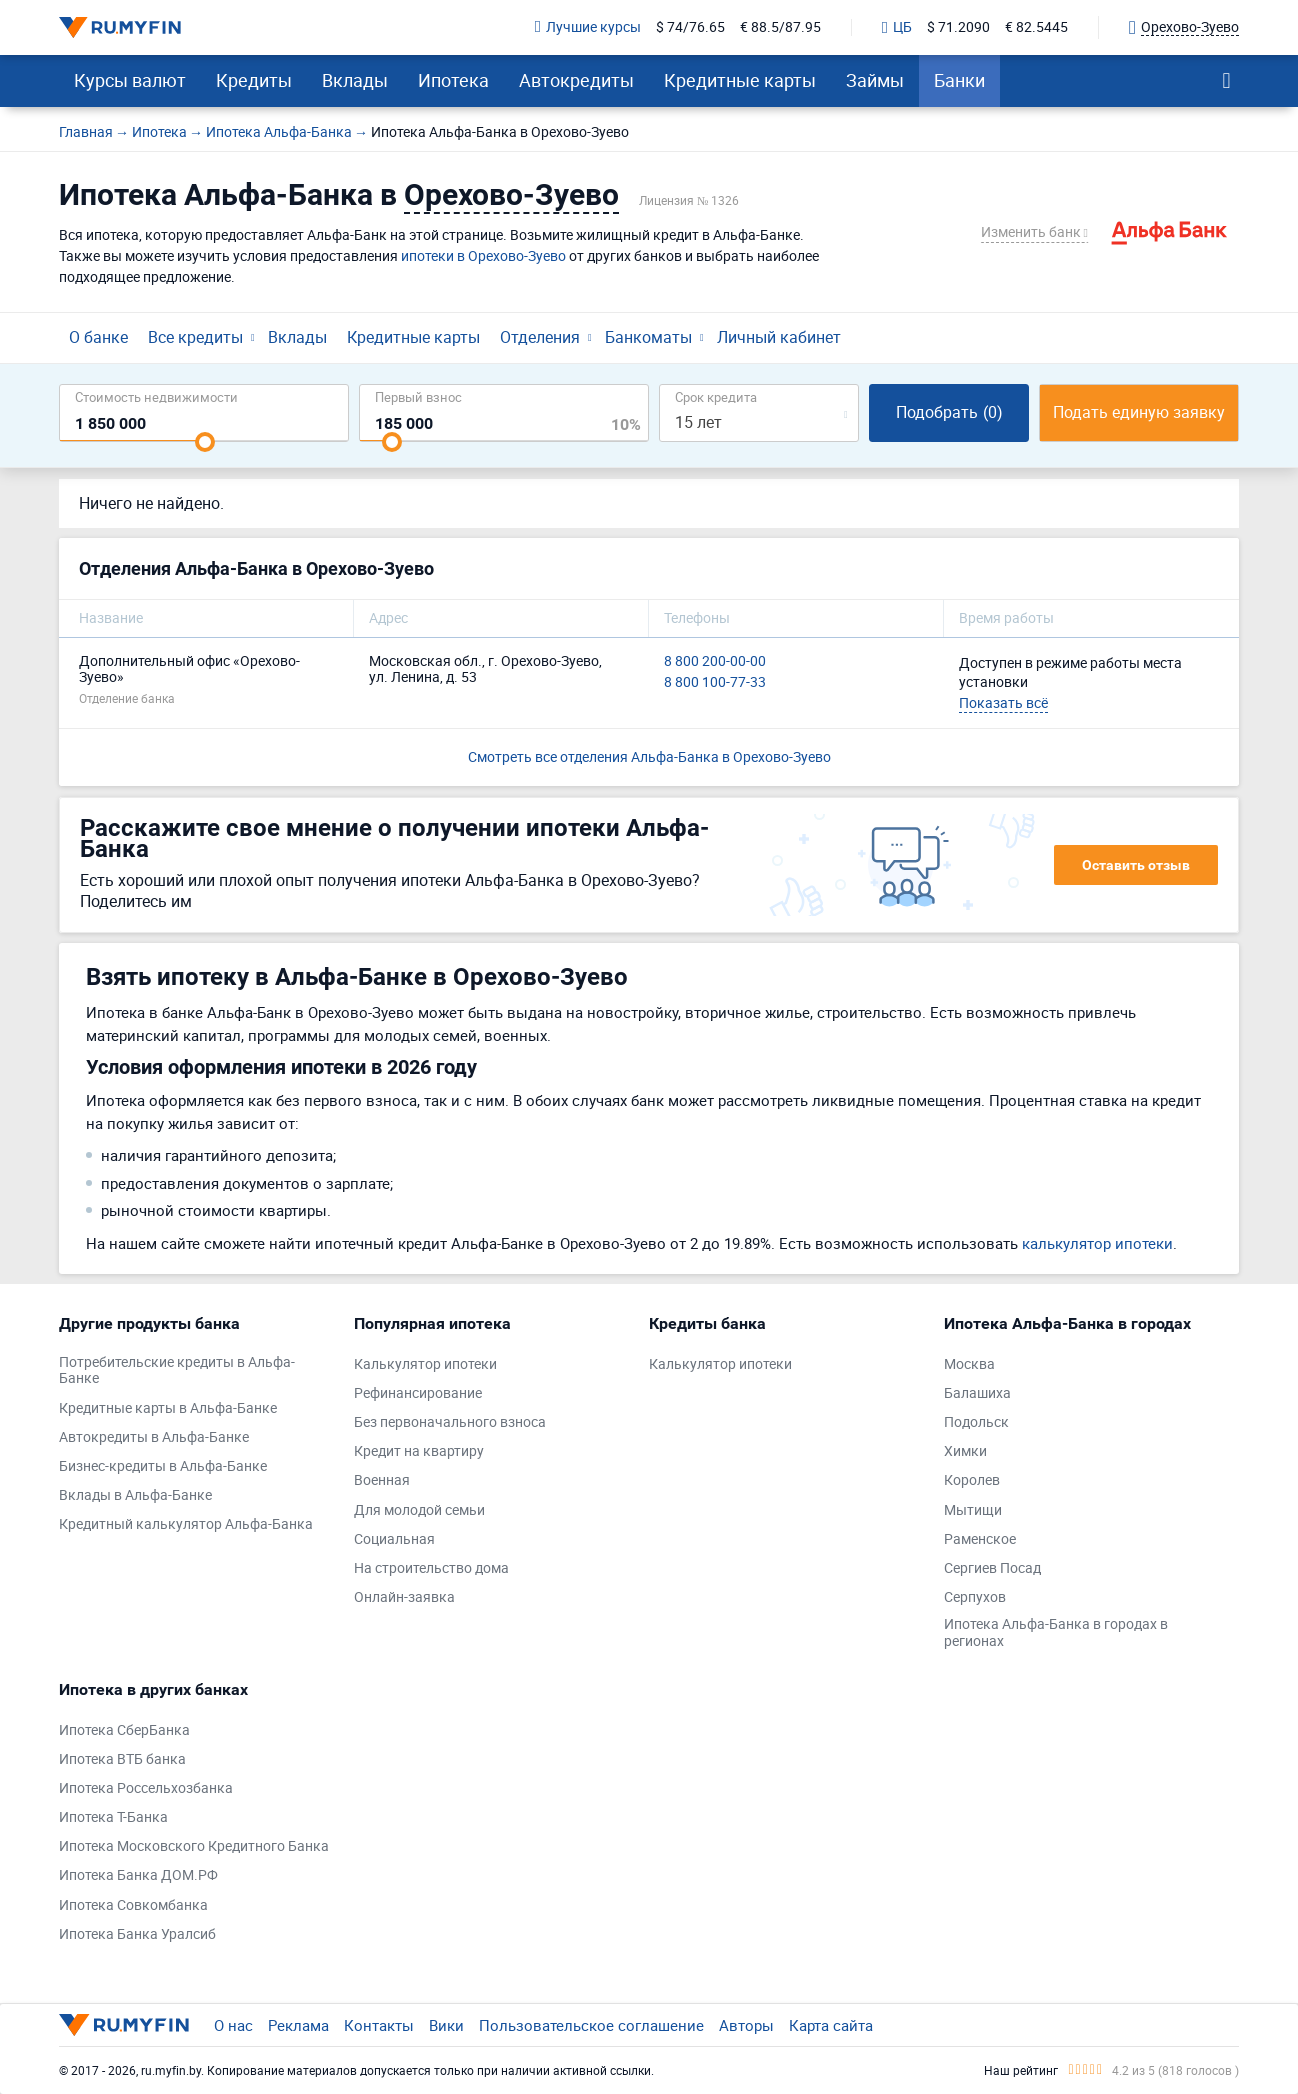  Describe the element at coordinates (233, 2025) in the screenshot. I see `О нас` at that location.